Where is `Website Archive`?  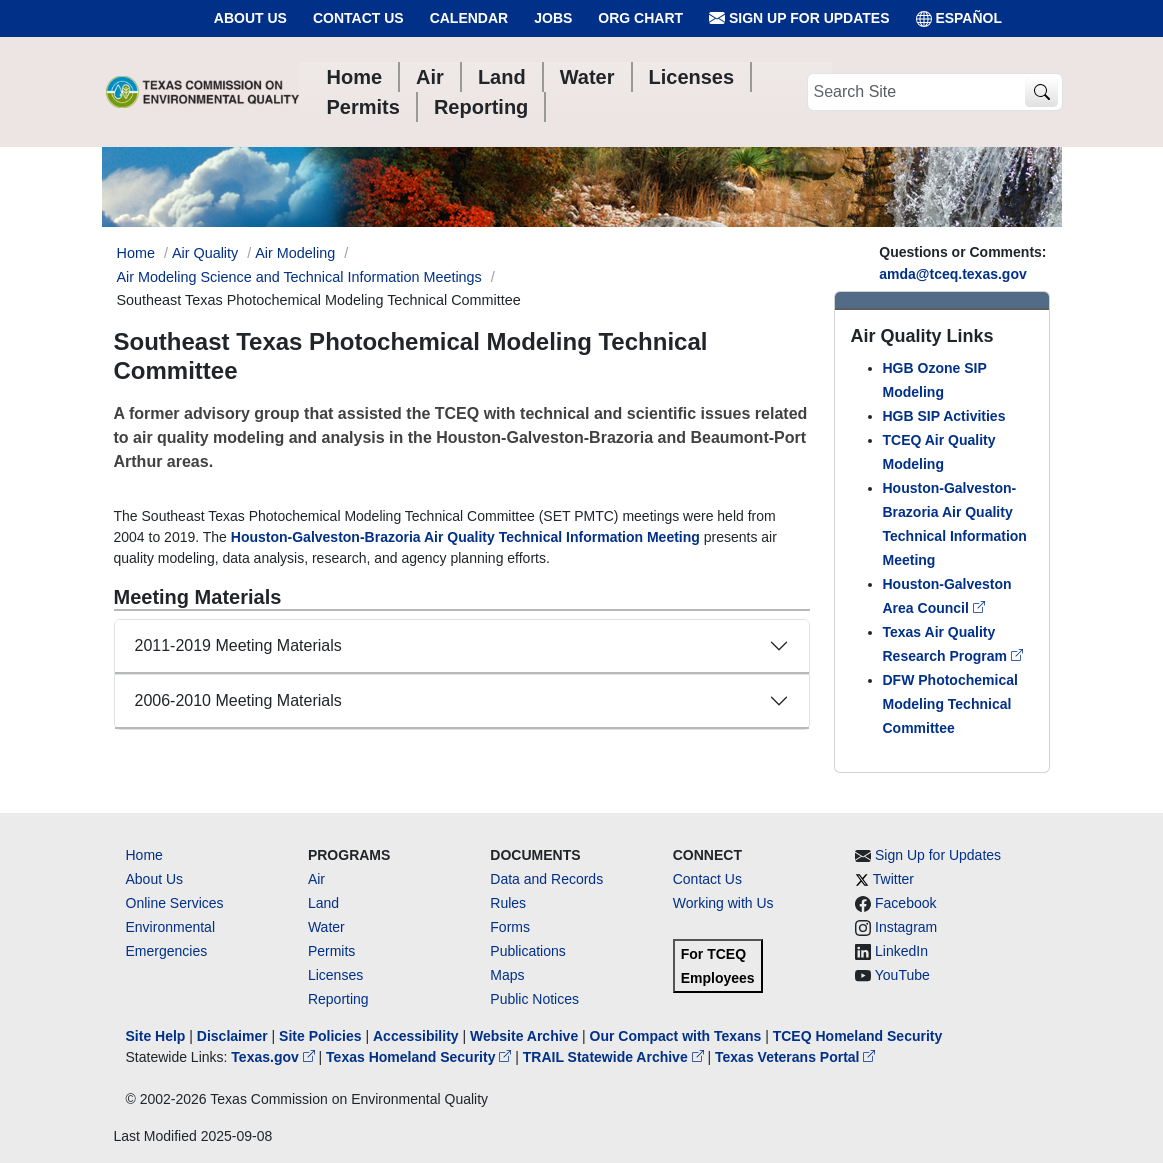
Website Archive is located at coordinates (524, 1036).